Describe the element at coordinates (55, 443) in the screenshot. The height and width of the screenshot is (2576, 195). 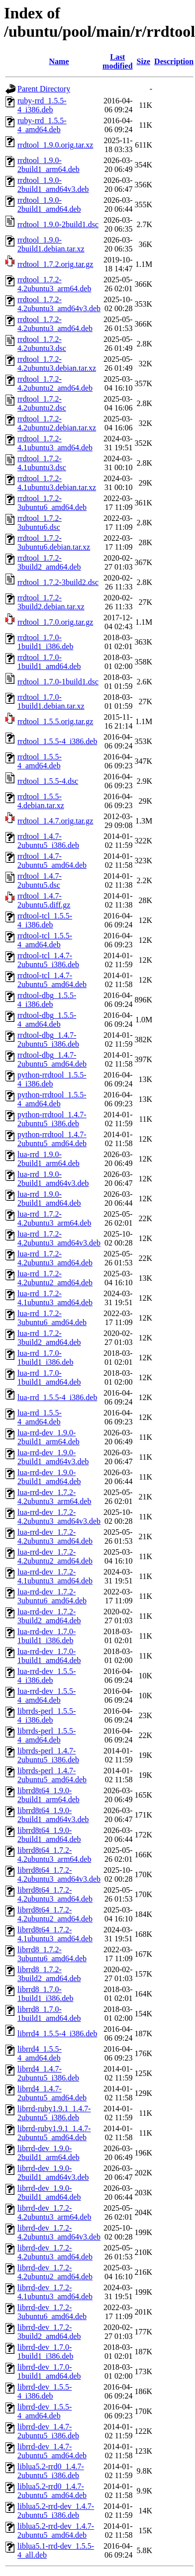
I see `rrdtool_1.7.2-4.1ubuntu3_amd64.deb` at that location.